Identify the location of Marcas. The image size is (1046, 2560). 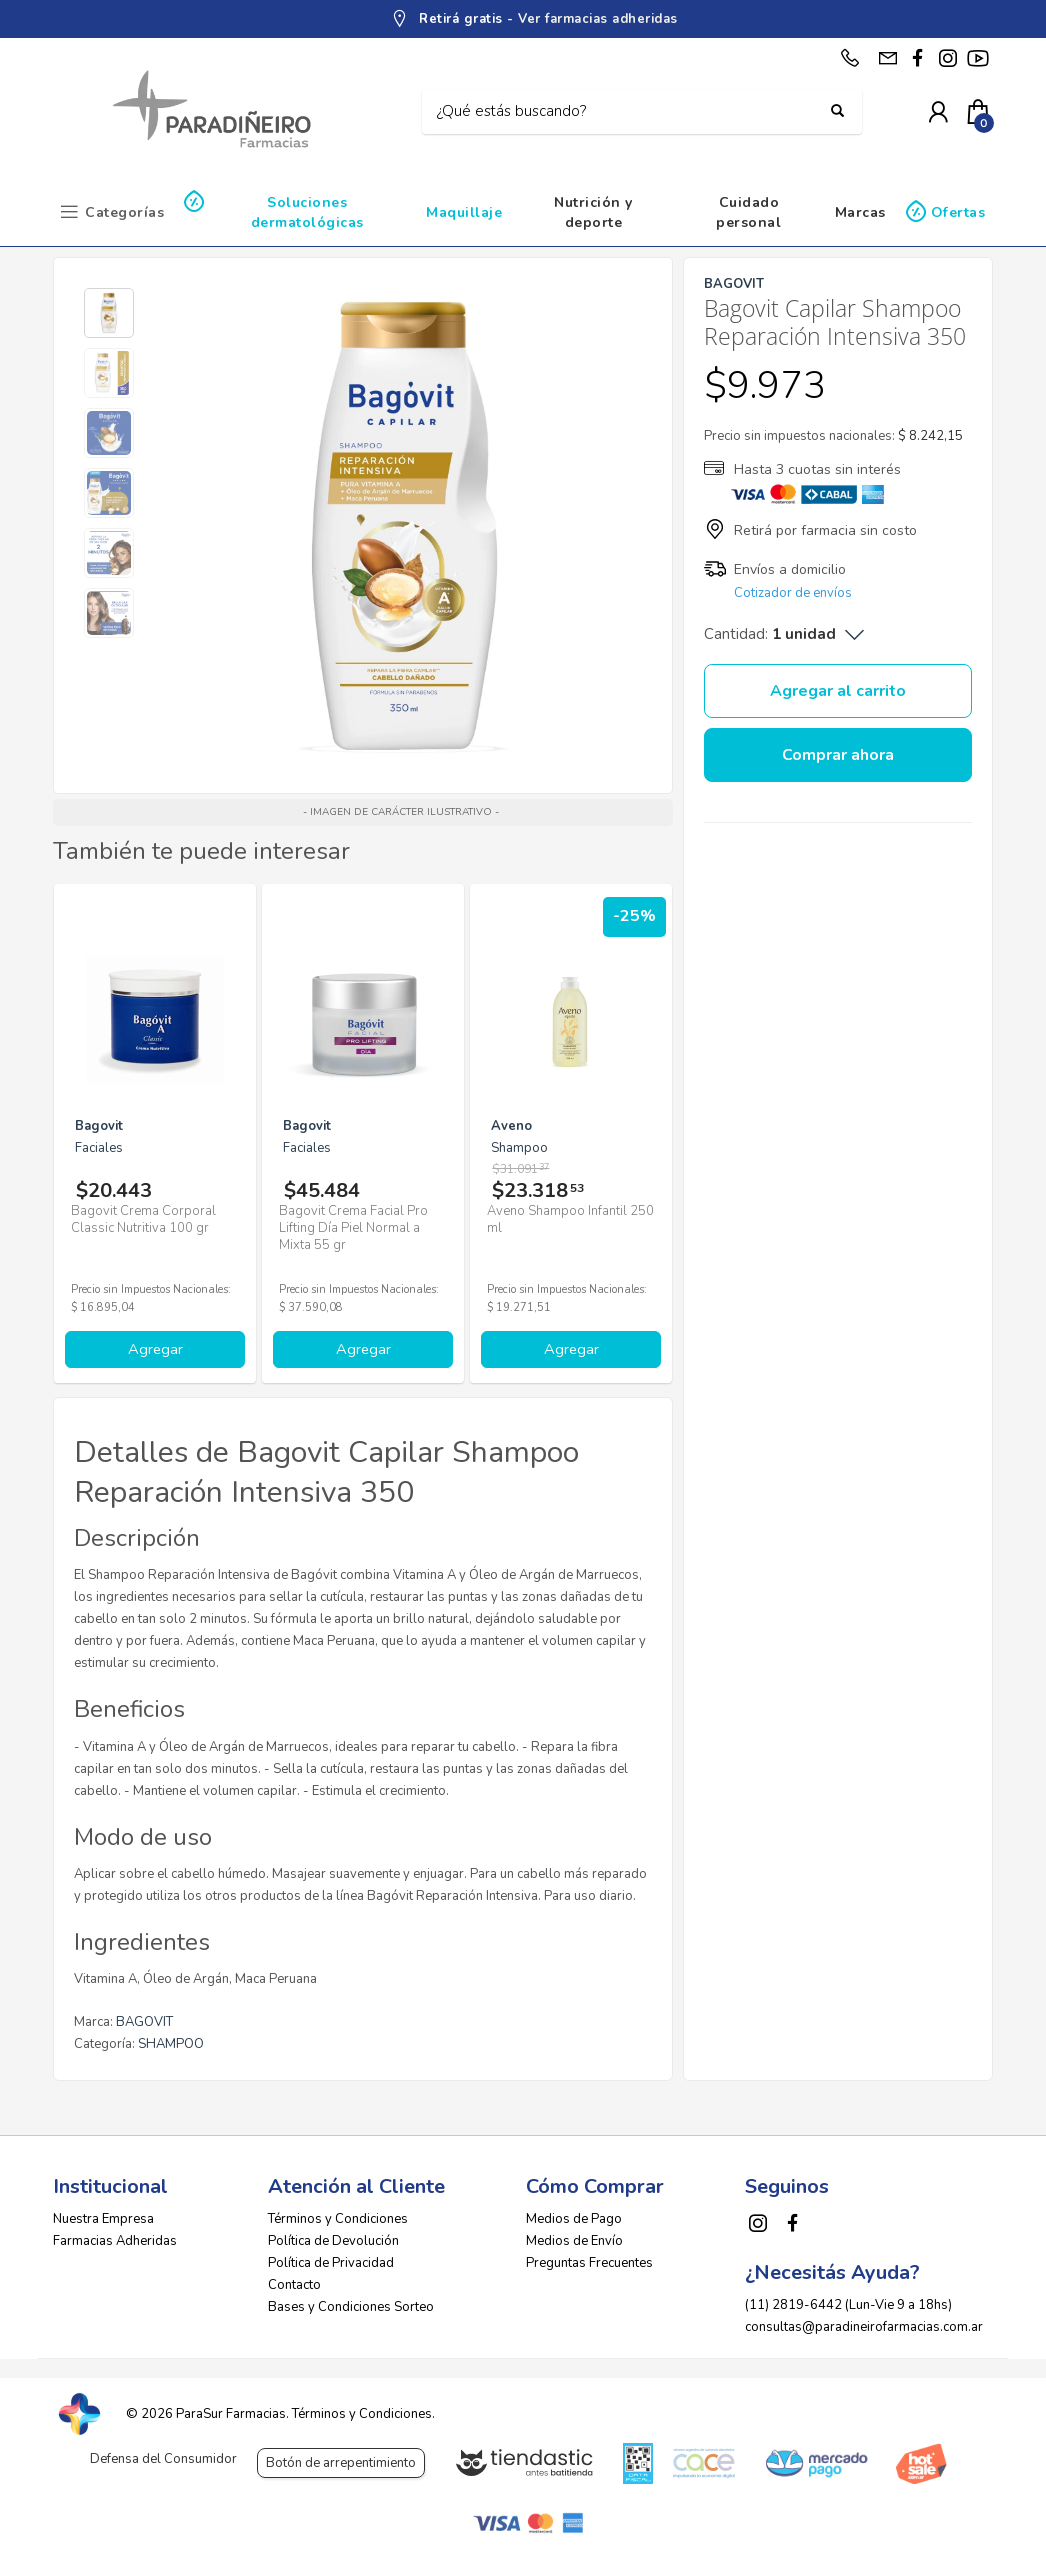
(860, 212).